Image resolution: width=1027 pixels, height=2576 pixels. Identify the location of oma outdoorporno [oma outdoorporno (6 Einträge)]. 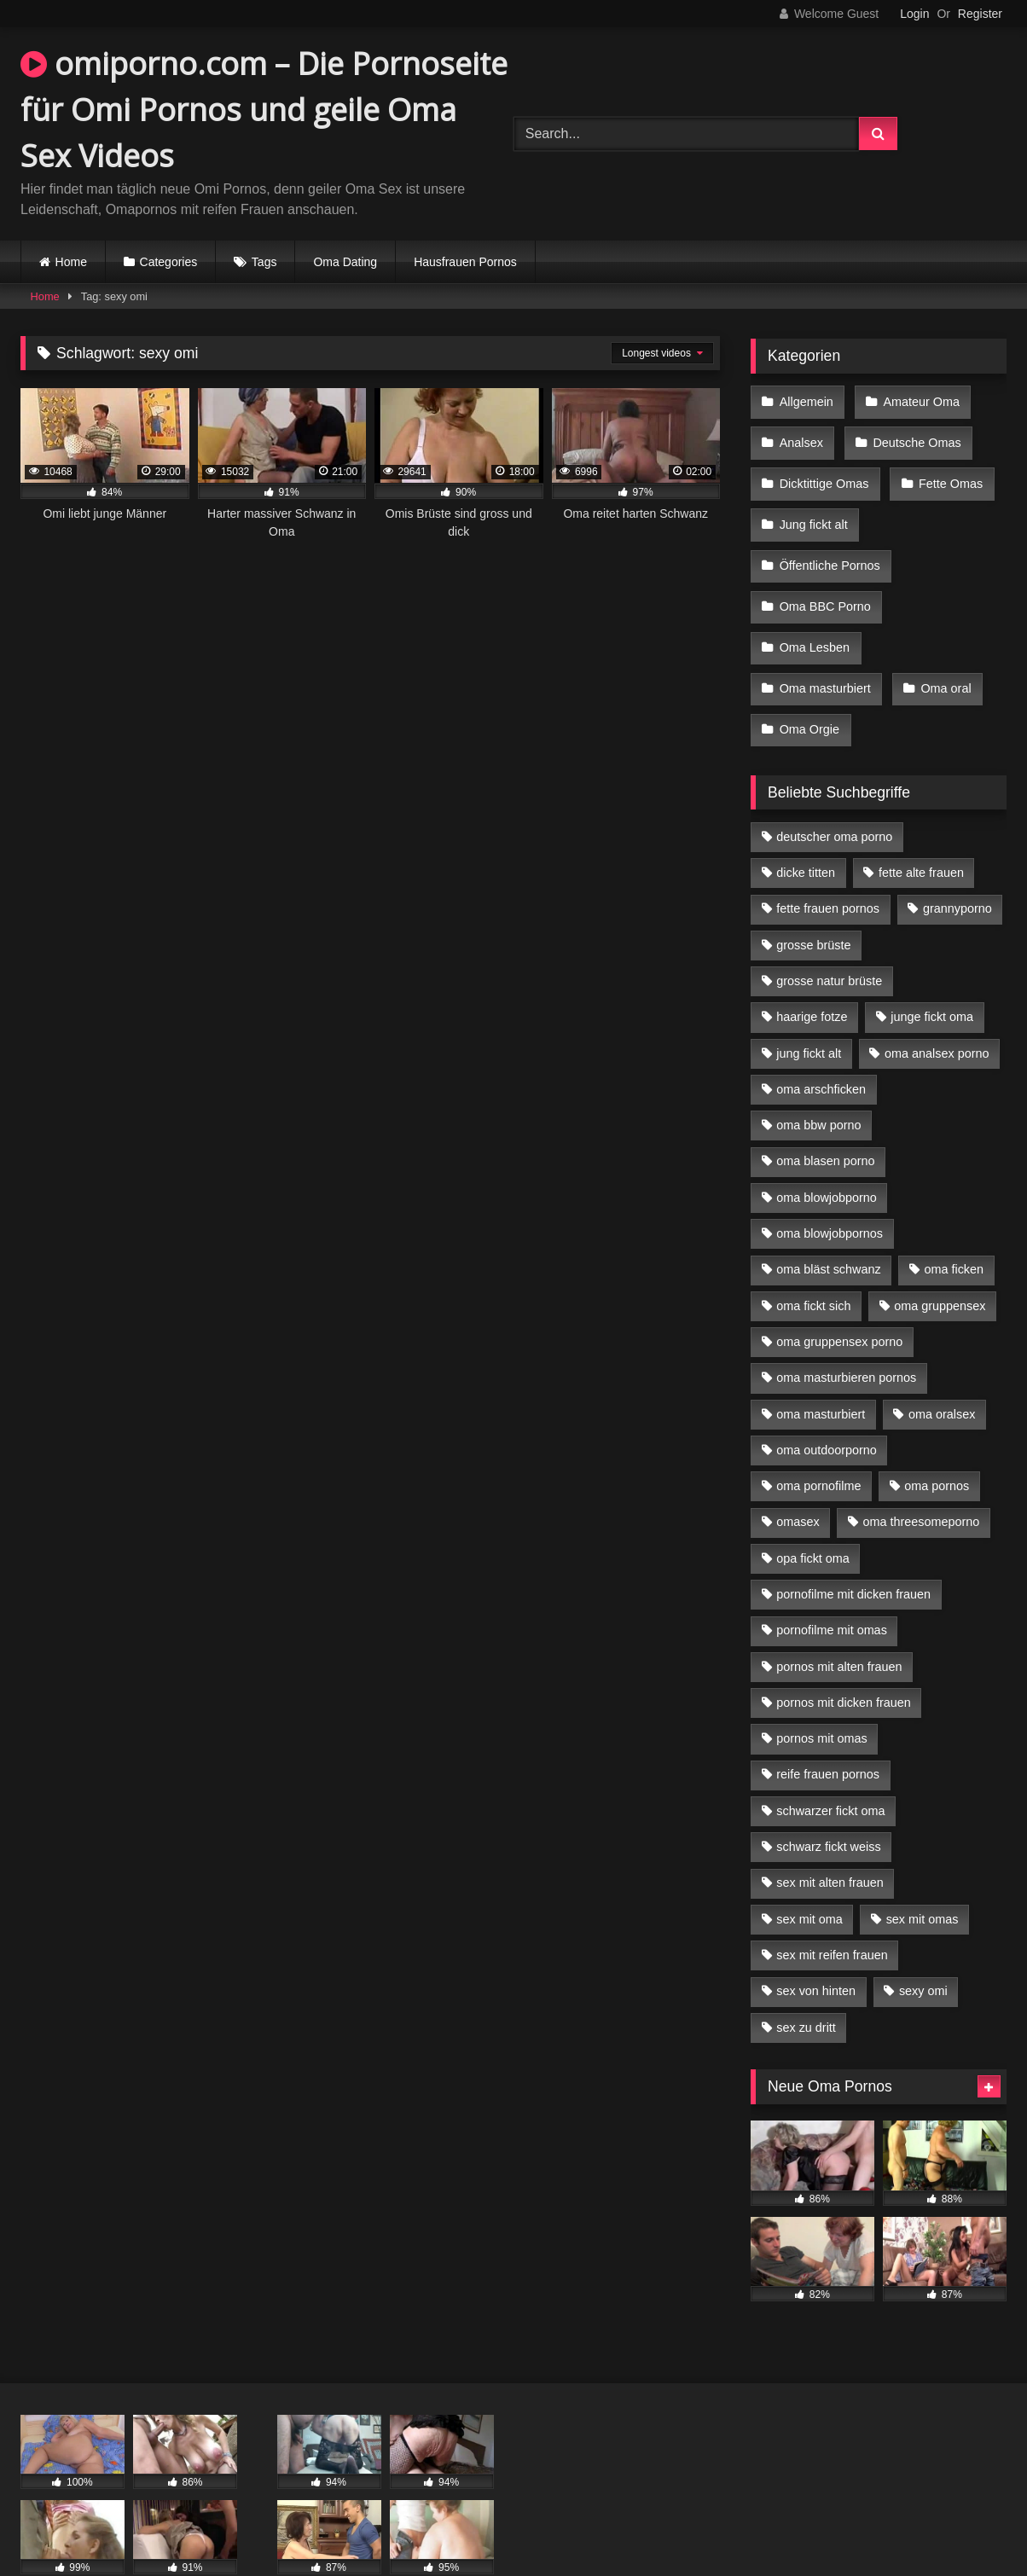
(826, 1406).